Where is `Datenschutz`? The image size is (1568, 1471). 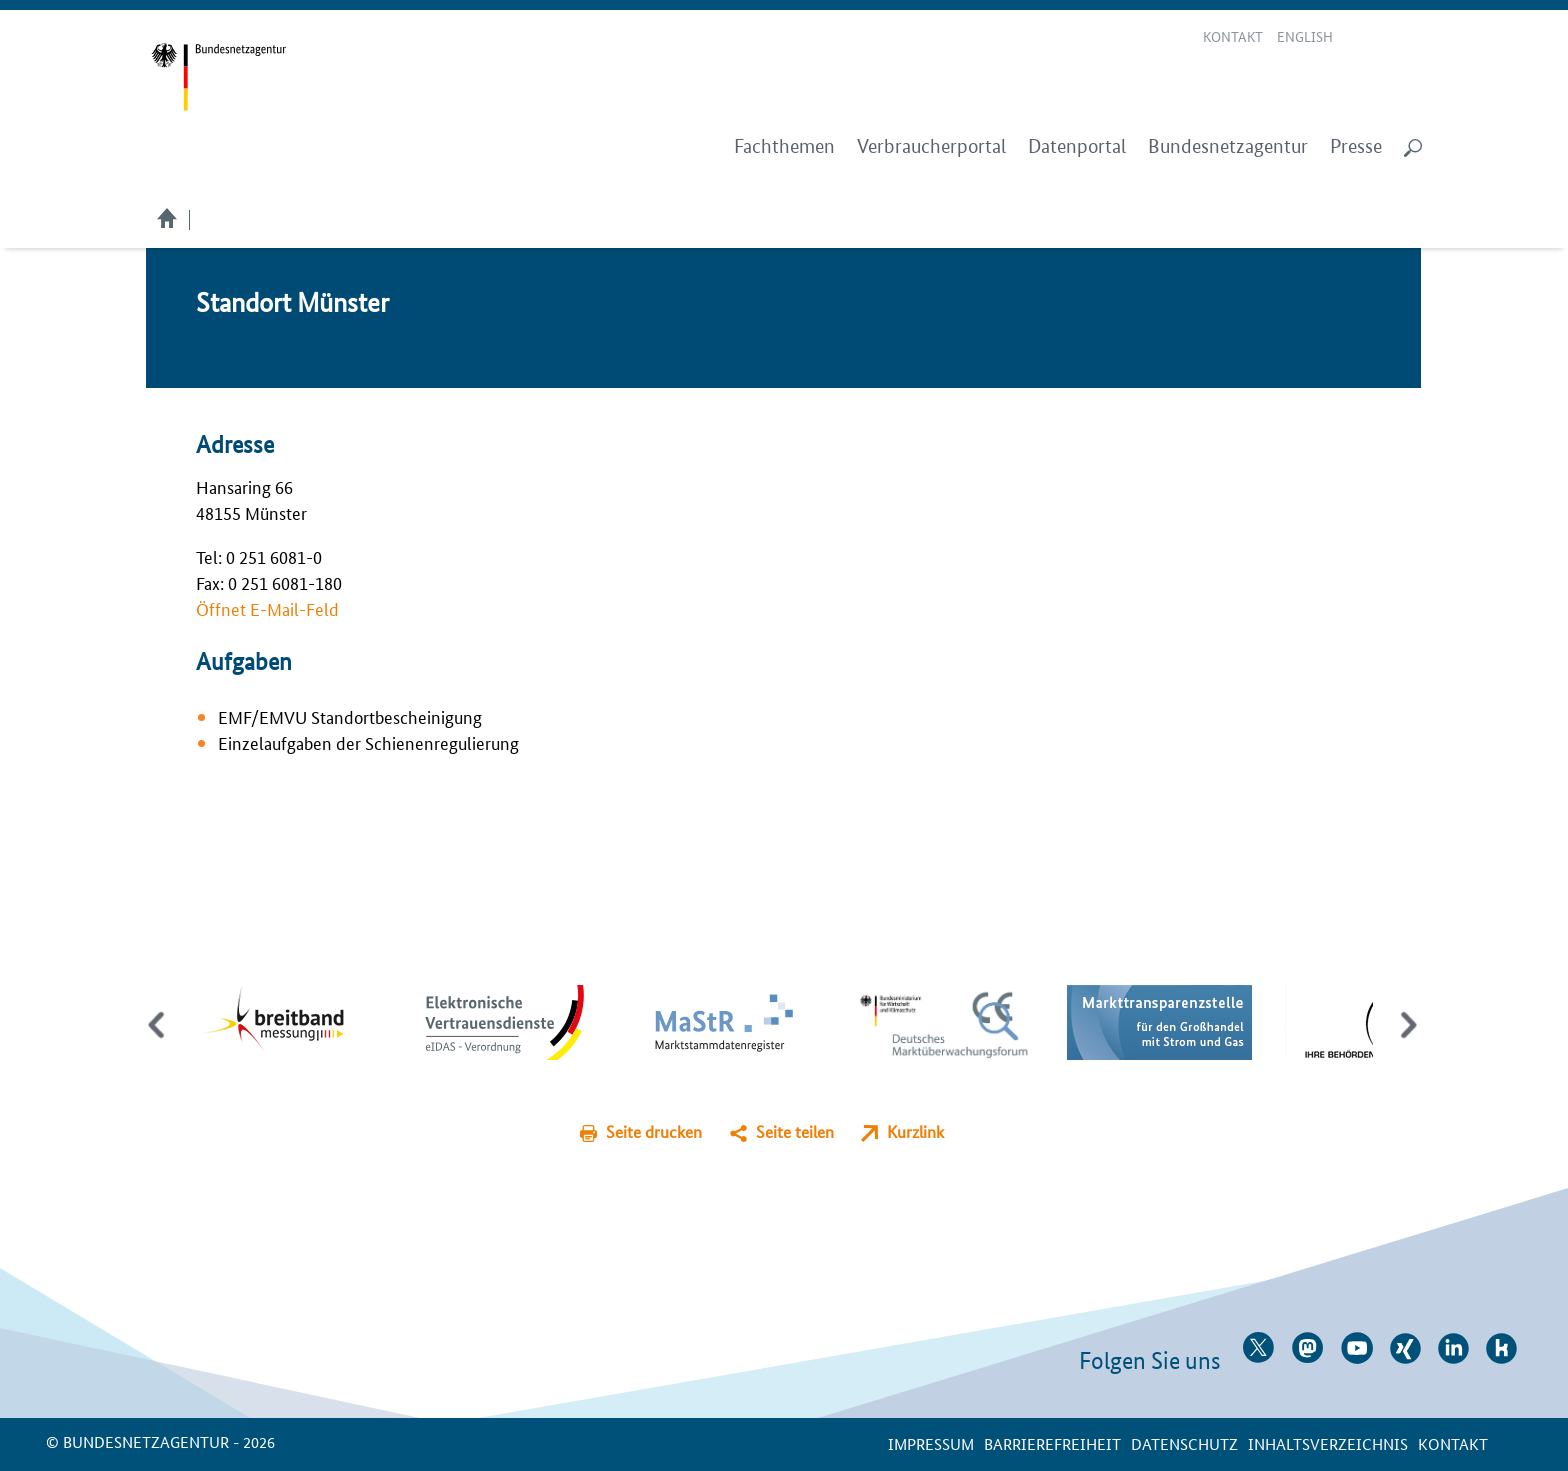
Datenschutz is located at coordinates (1184, 1443).